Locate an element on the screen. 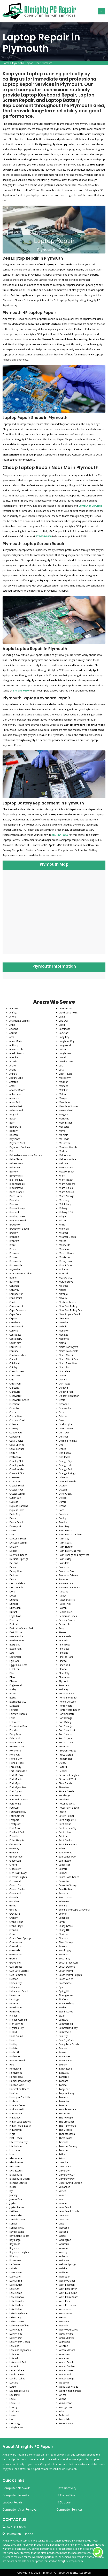  Tampa is located at coordinates (63, 2085).